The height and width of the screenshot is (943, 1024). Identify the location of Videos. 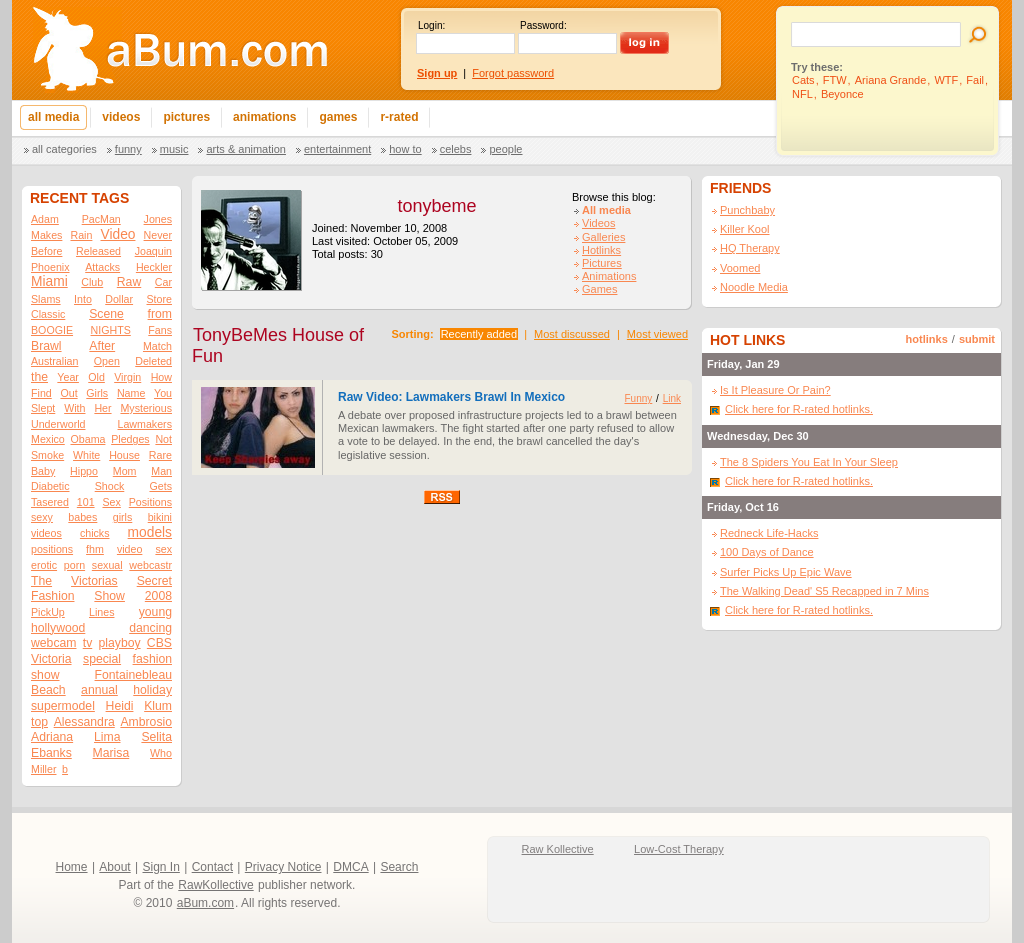
(598, 223).